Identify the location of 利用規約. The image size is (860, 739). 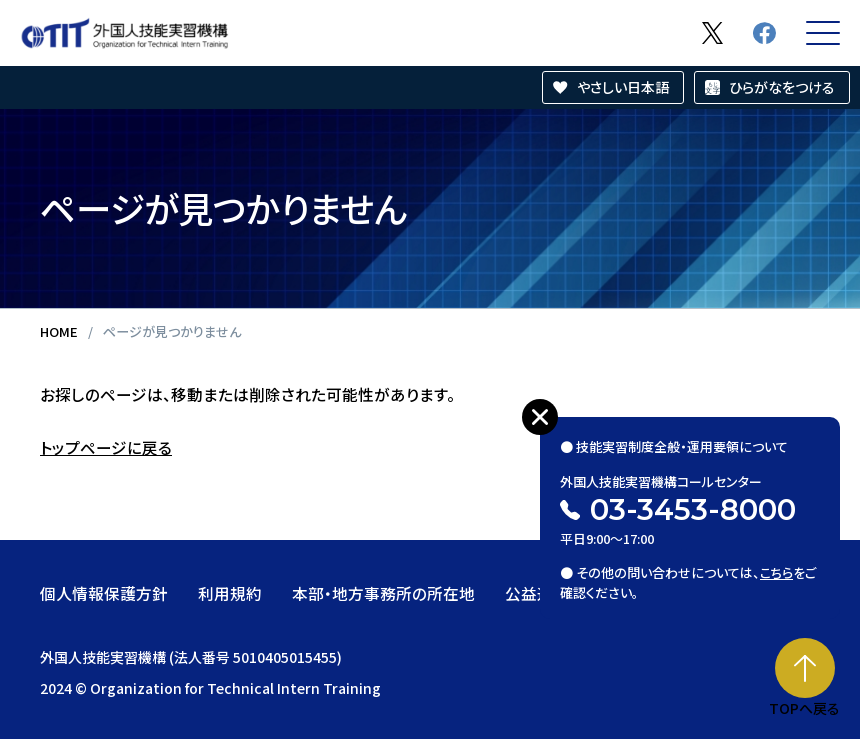
(230, 593).